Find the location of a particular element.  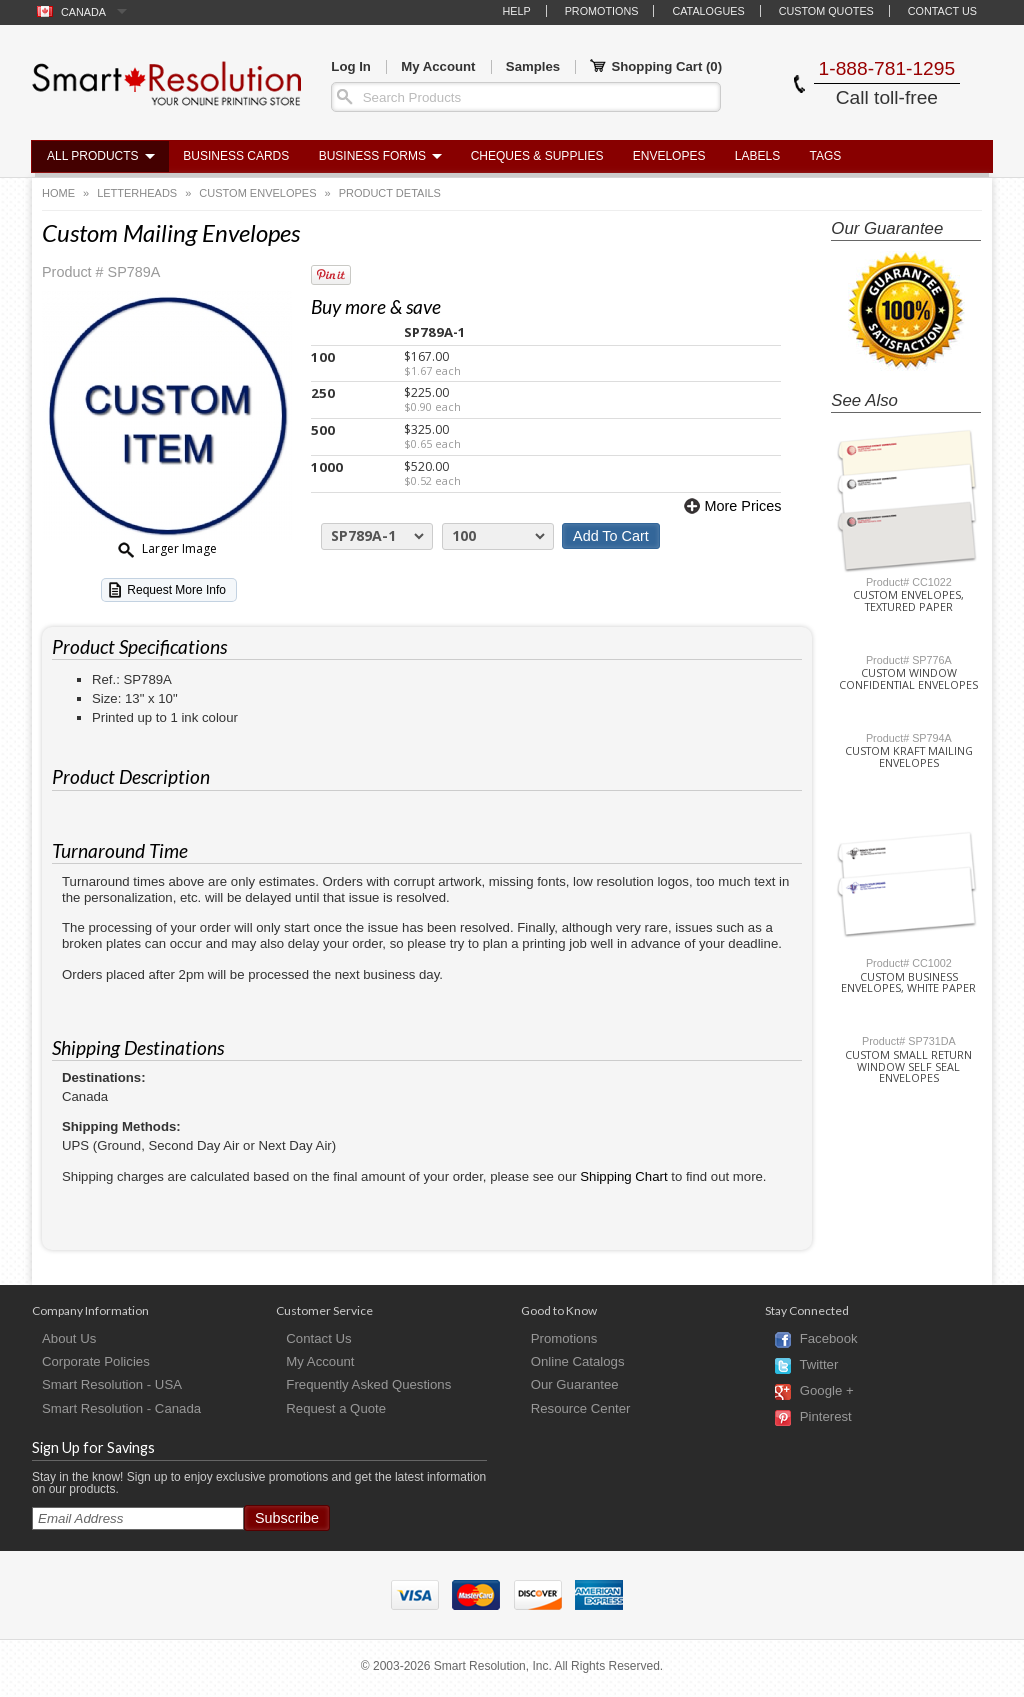

Help is located at coordinates (516, 11).